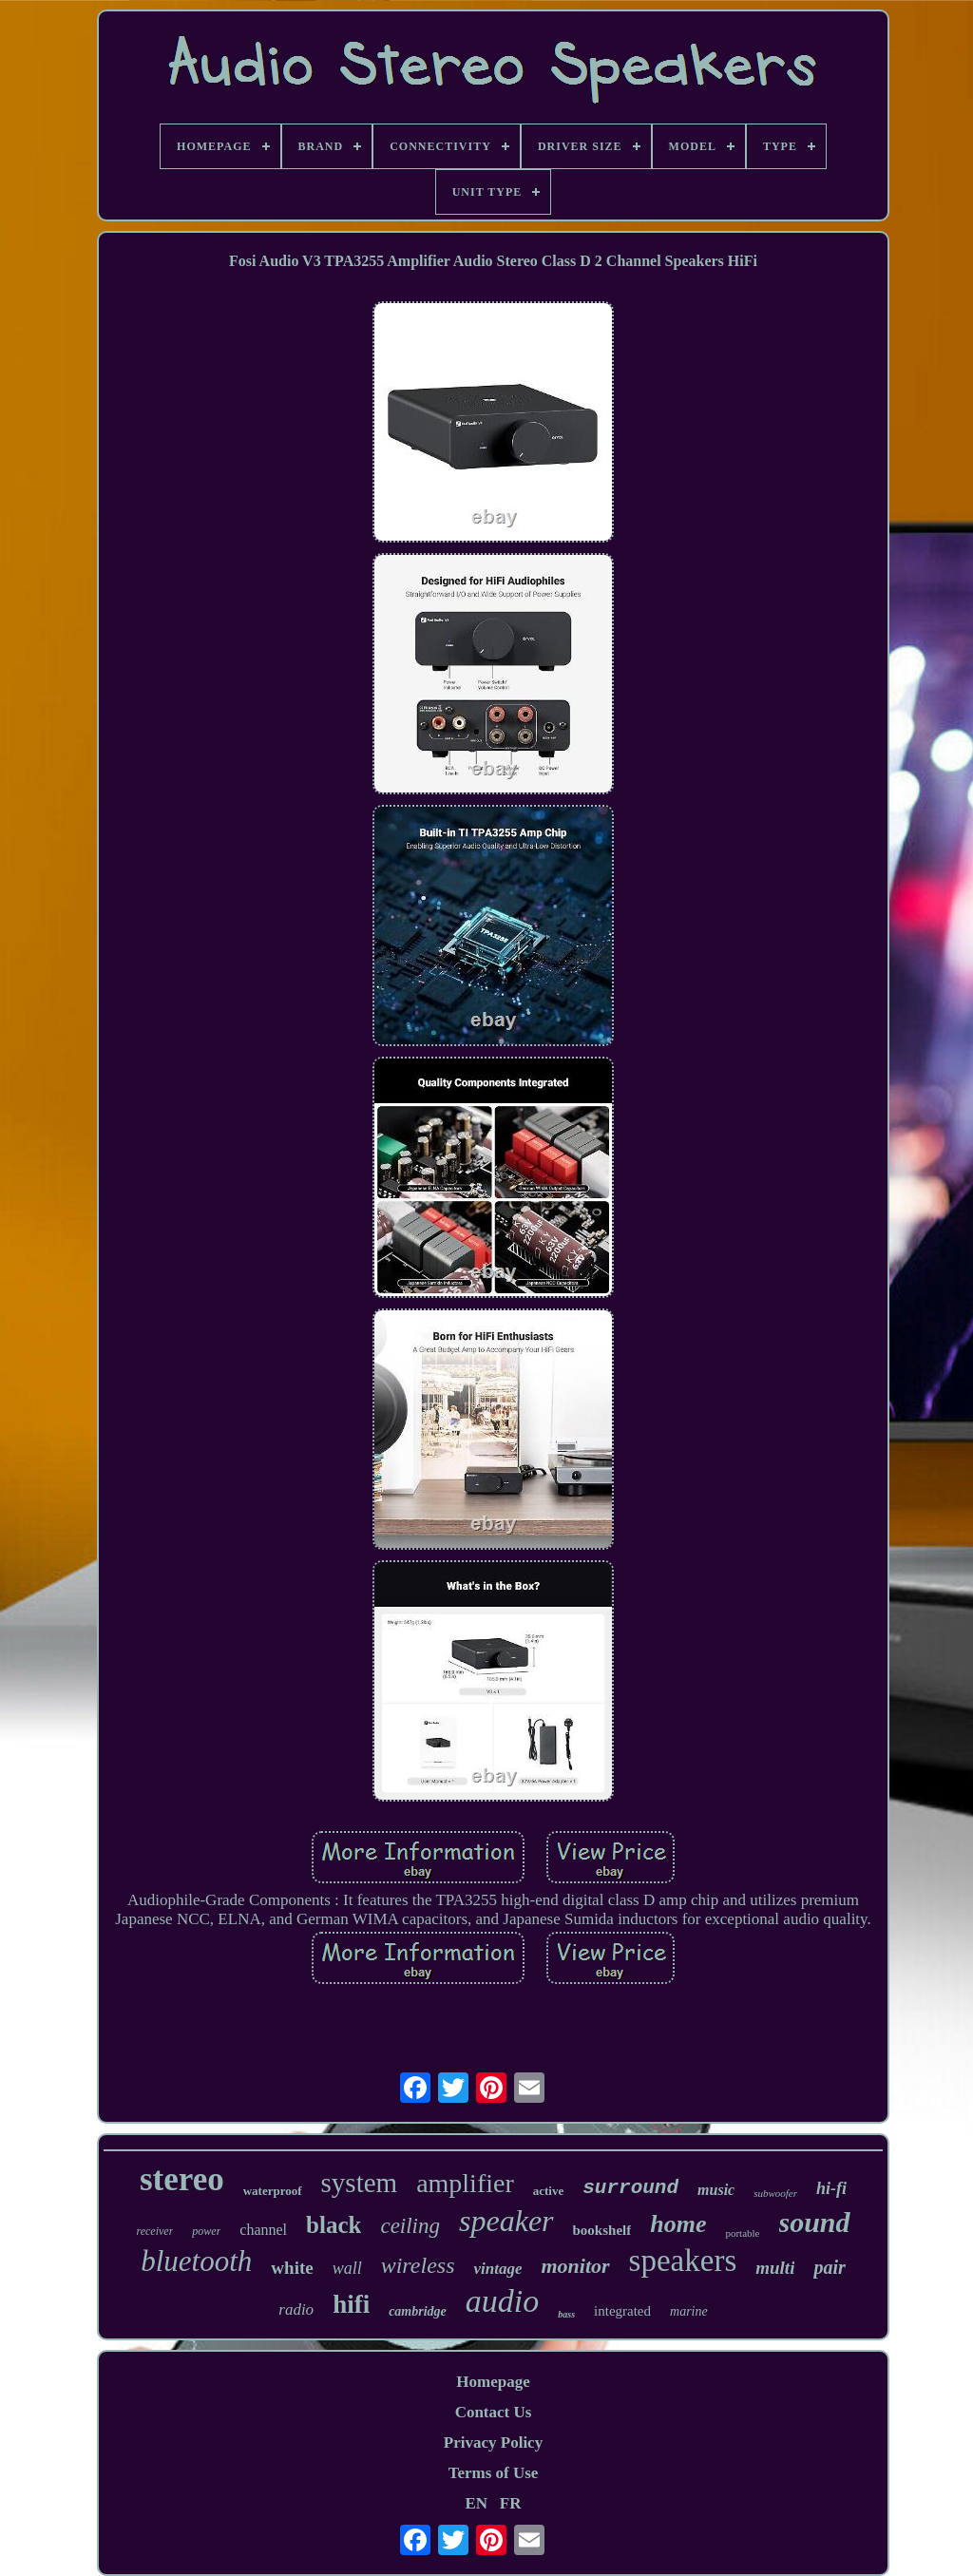 Image resolution: width=973 pixels, height=2576 pixels. I want to click on black, so click(333, 2225).